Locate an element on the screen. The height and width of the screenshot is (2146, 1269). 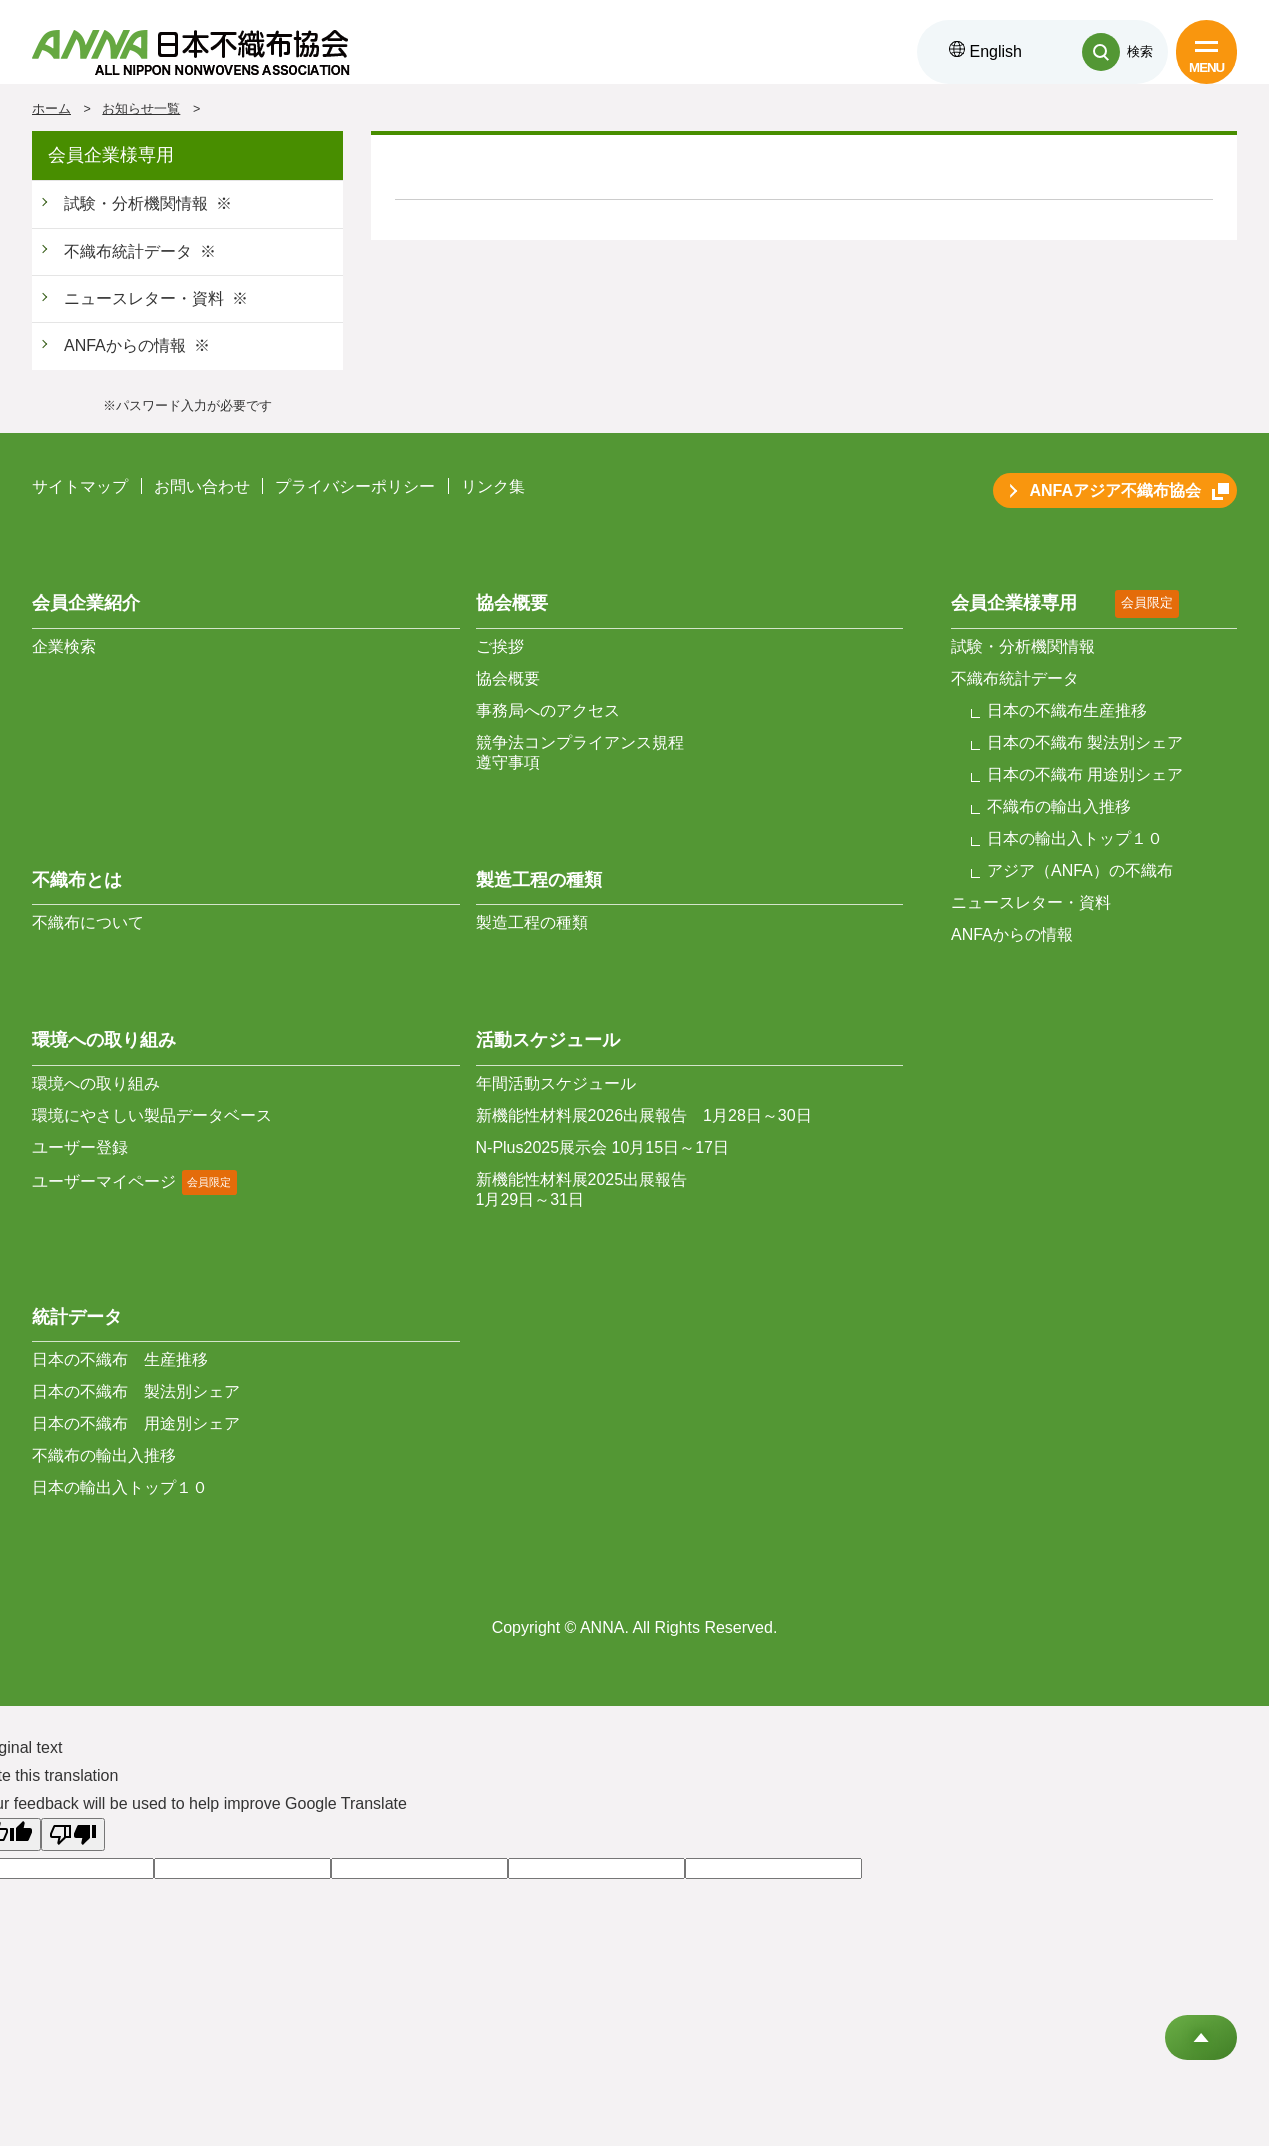
日本の不織布 製法別シェア is located at coordinates (136, 1391).